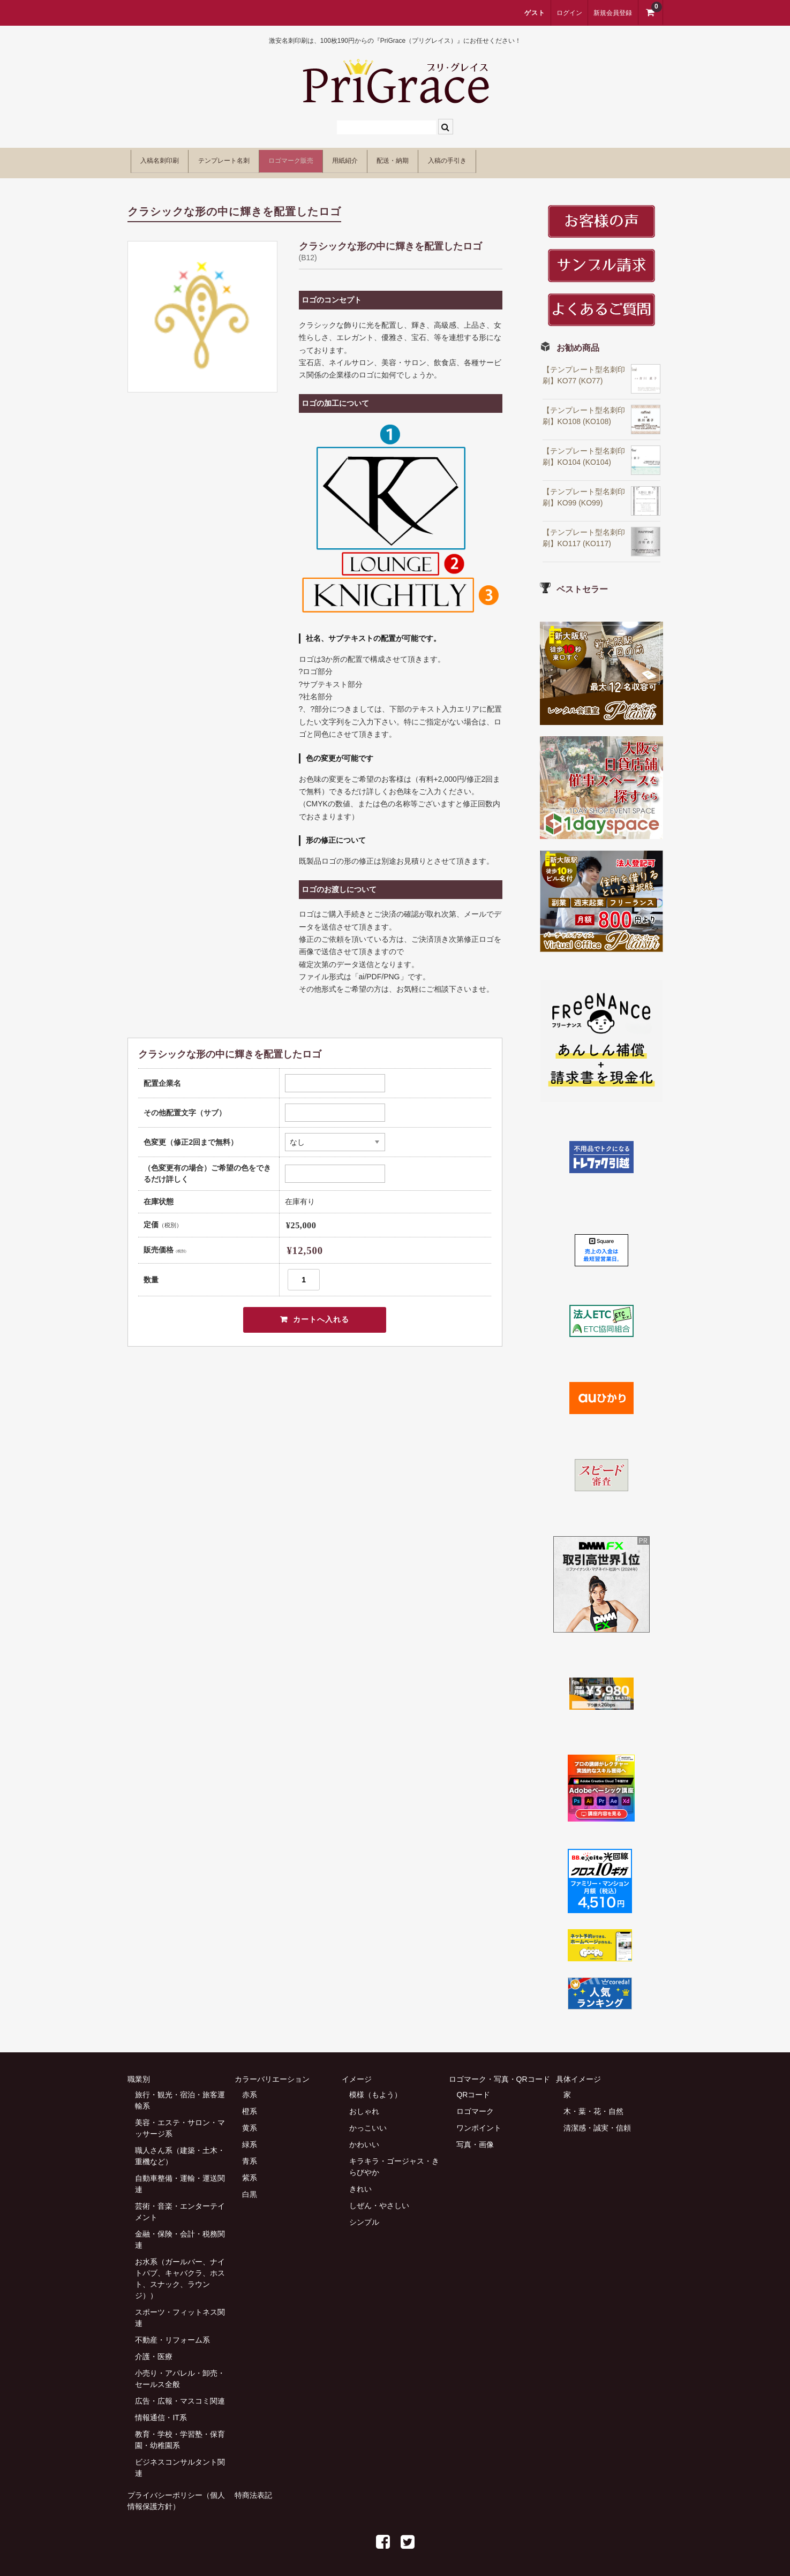 Image resolution: width=790 pixels, height=2576 pixels. I want to click on ロゴマーク, so click(475, 2105).